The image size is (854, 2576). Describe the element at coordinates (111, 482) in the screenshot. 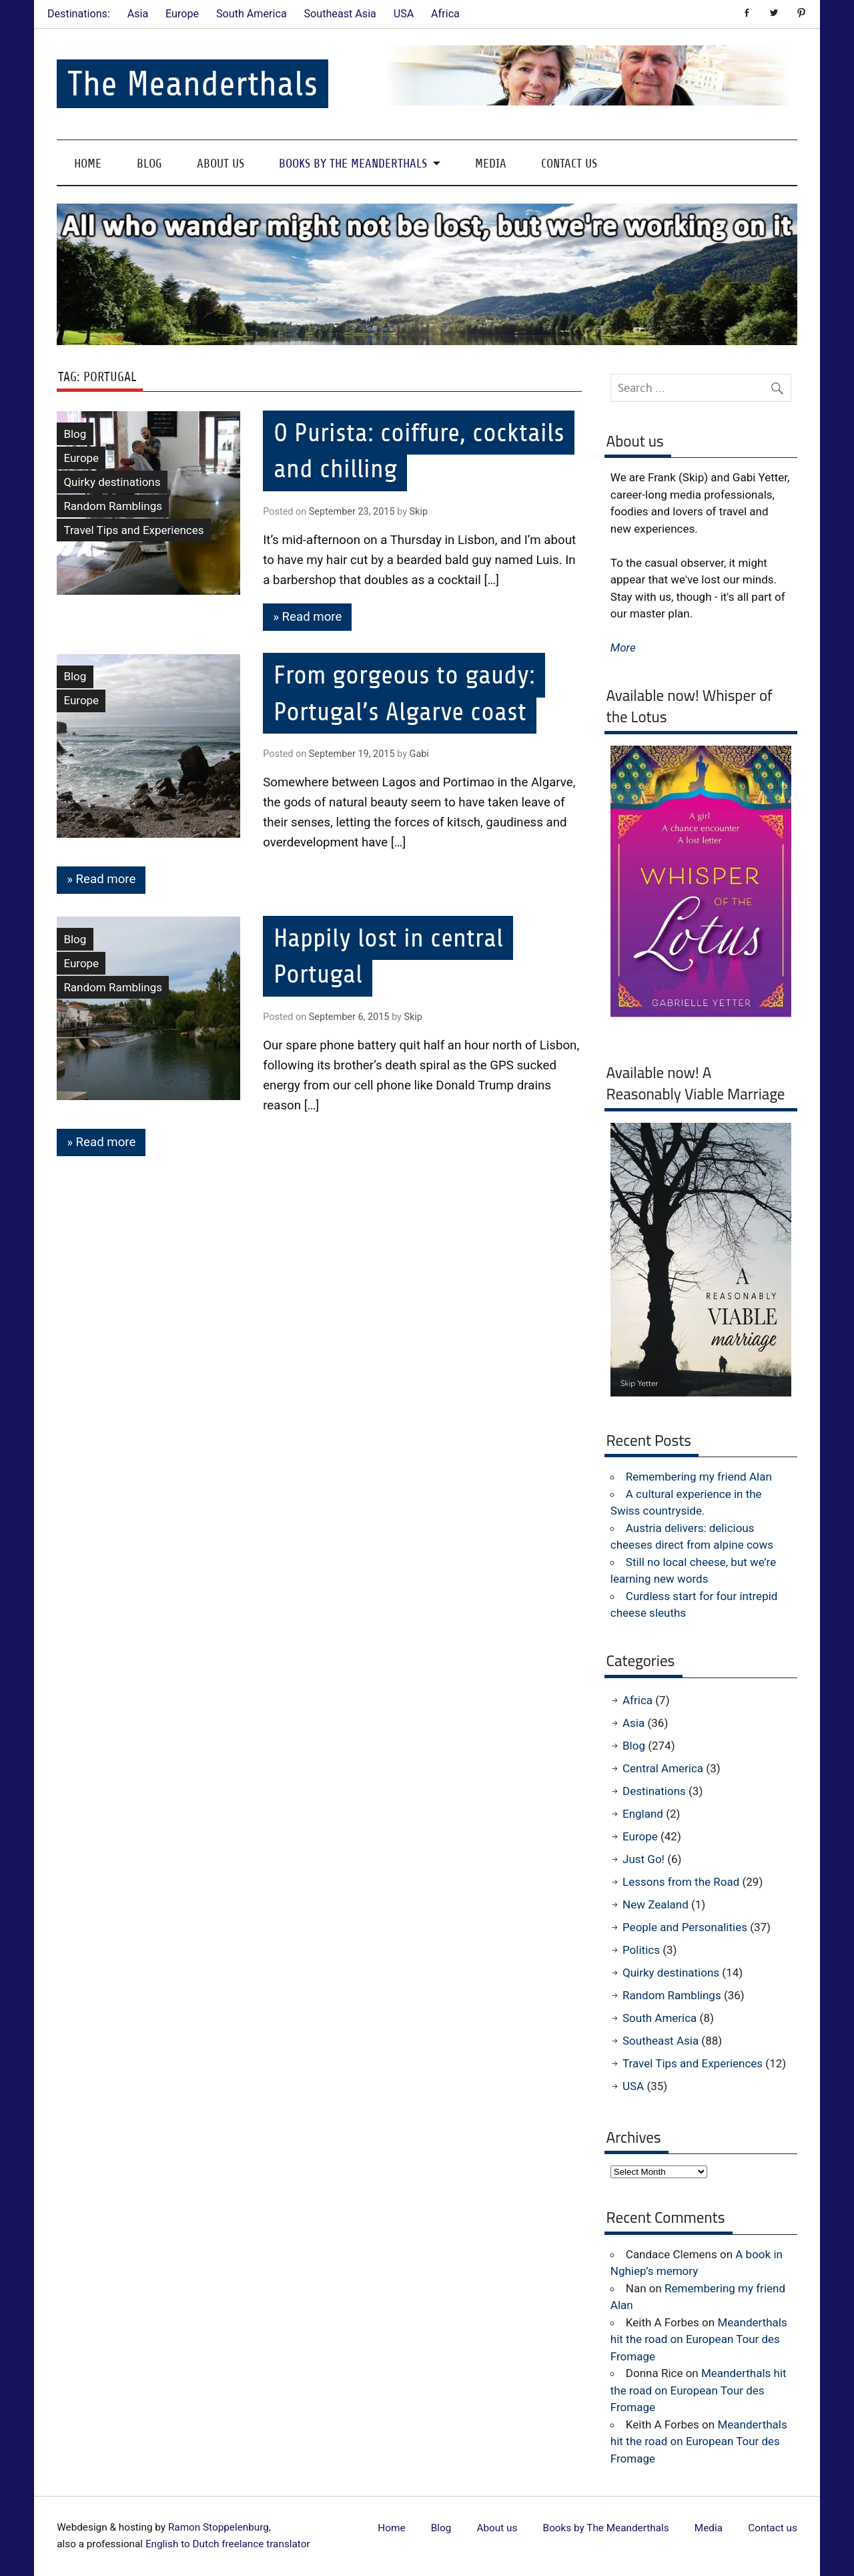

I see `Quirky destinations` at that location.